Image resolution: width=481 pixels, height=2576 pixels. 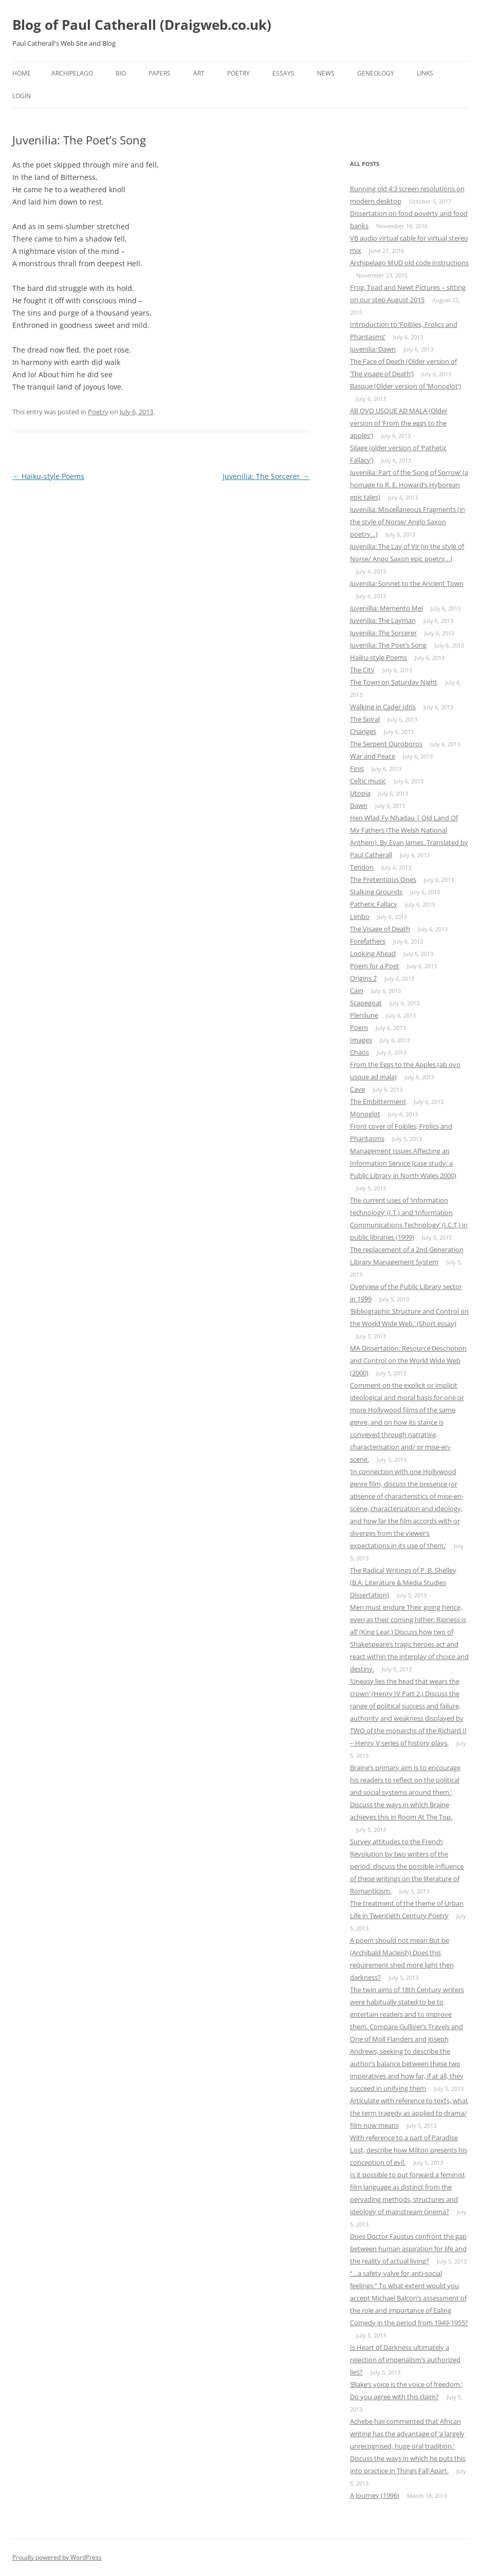 I want to click on Haiku-style Poems, so click(x=48, y=476).